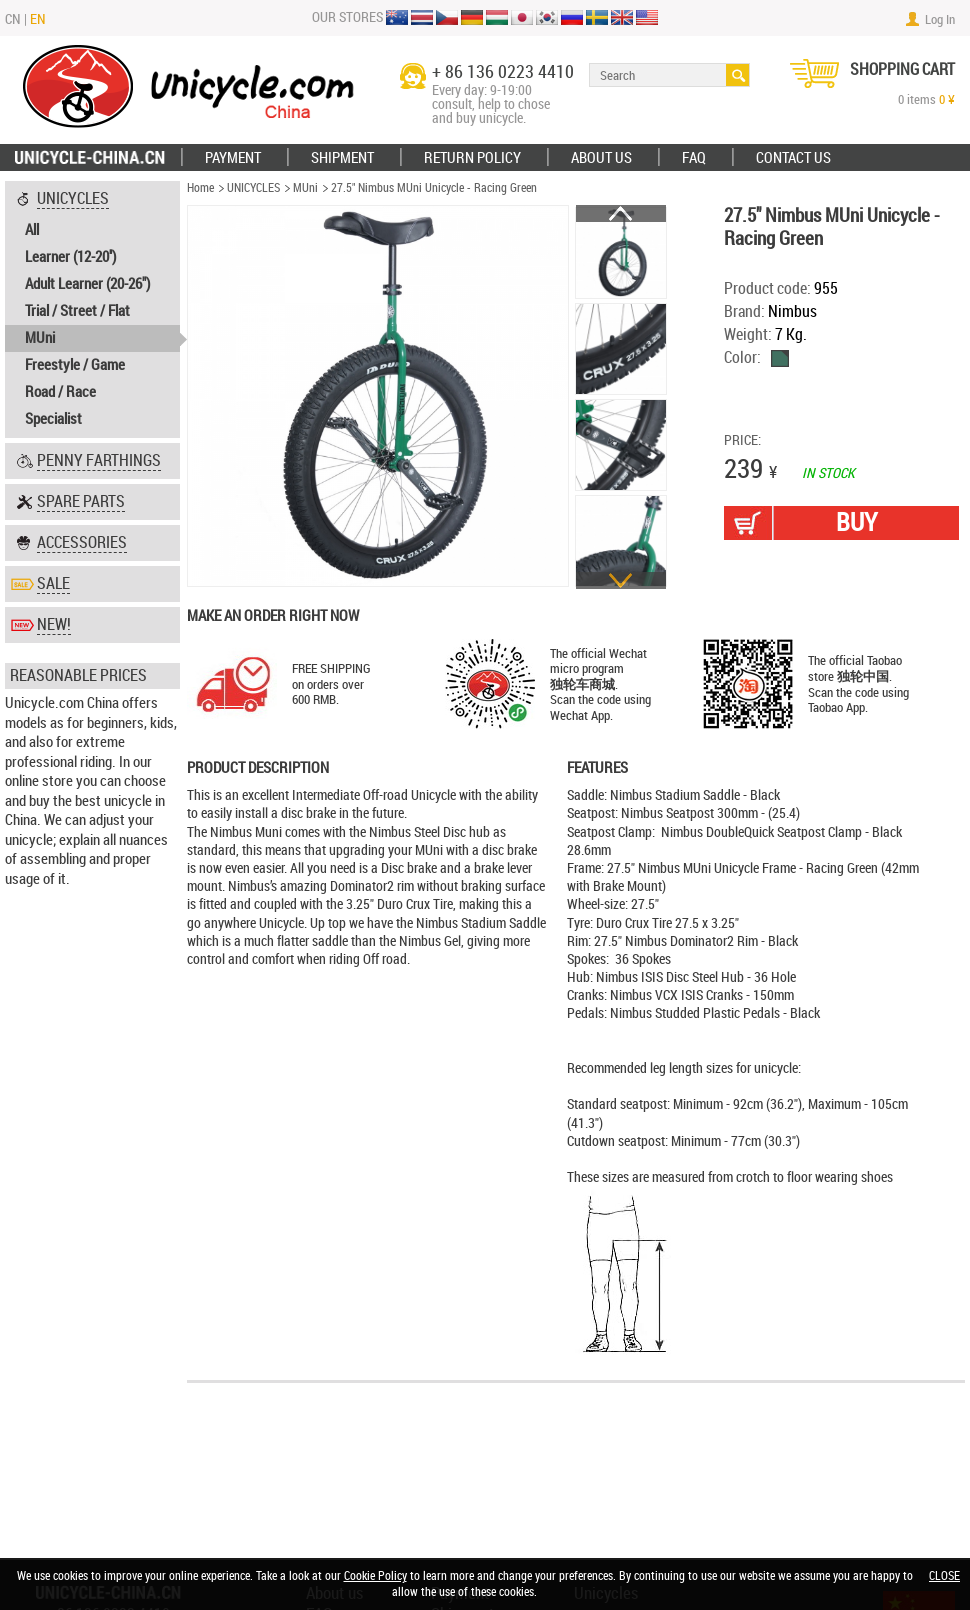 This screenshot has height=1610, width=970. Describe the element at coordinates (601, 158) in the screenshot. I see `ABOUT US` at that location.